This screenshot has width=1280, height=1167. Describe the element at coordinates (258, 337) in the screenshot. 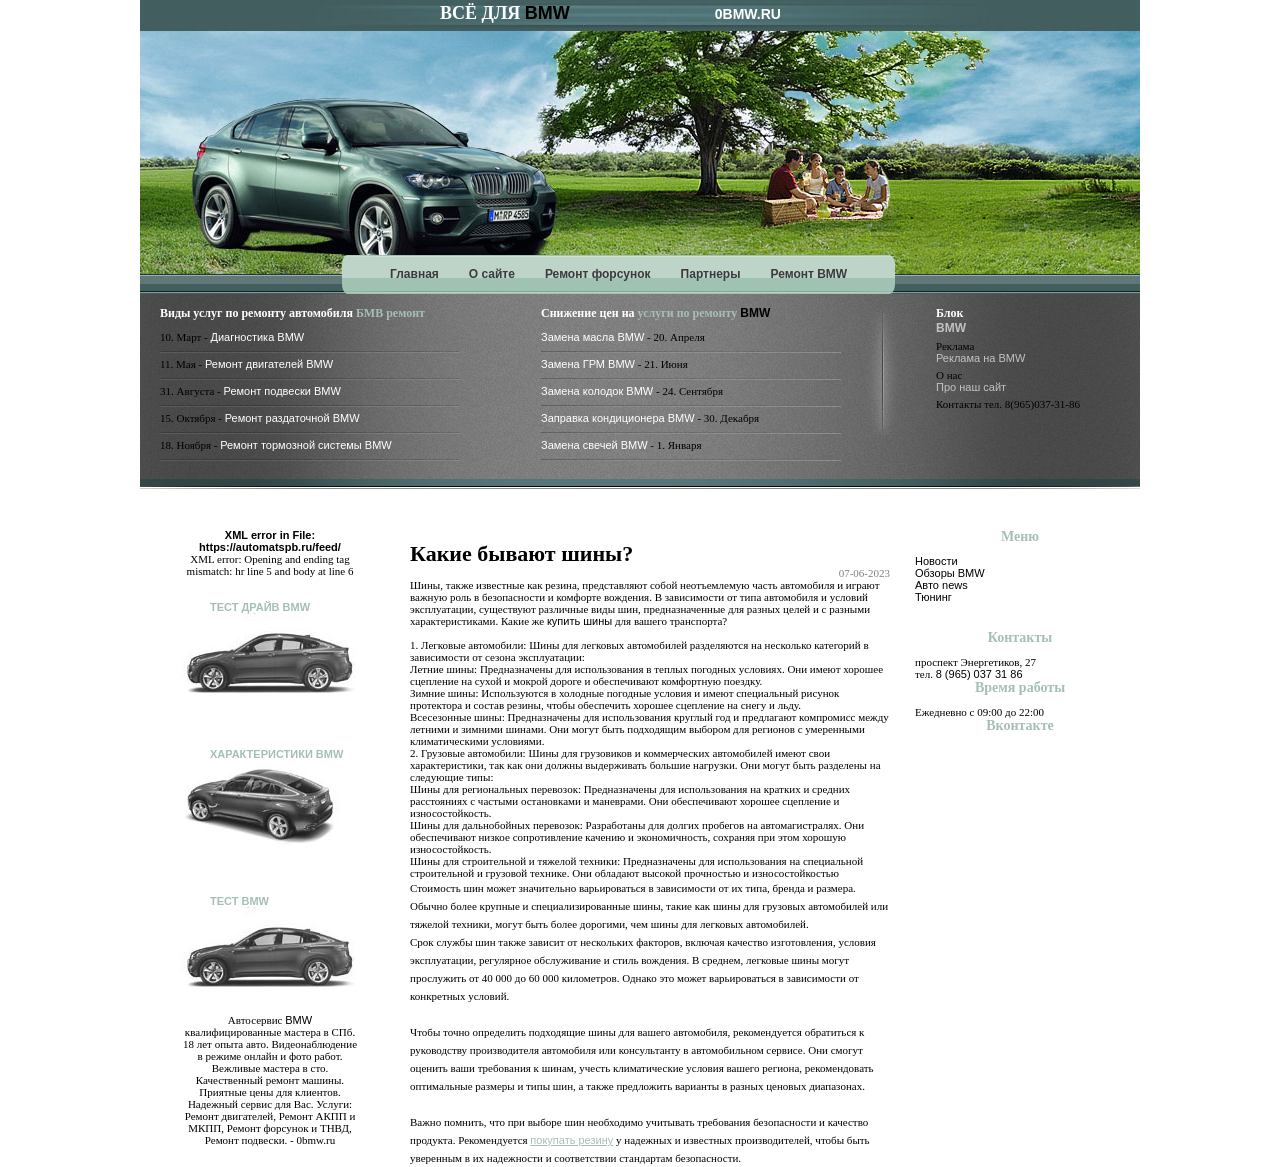

I see `Диагностика BMW` at that location.